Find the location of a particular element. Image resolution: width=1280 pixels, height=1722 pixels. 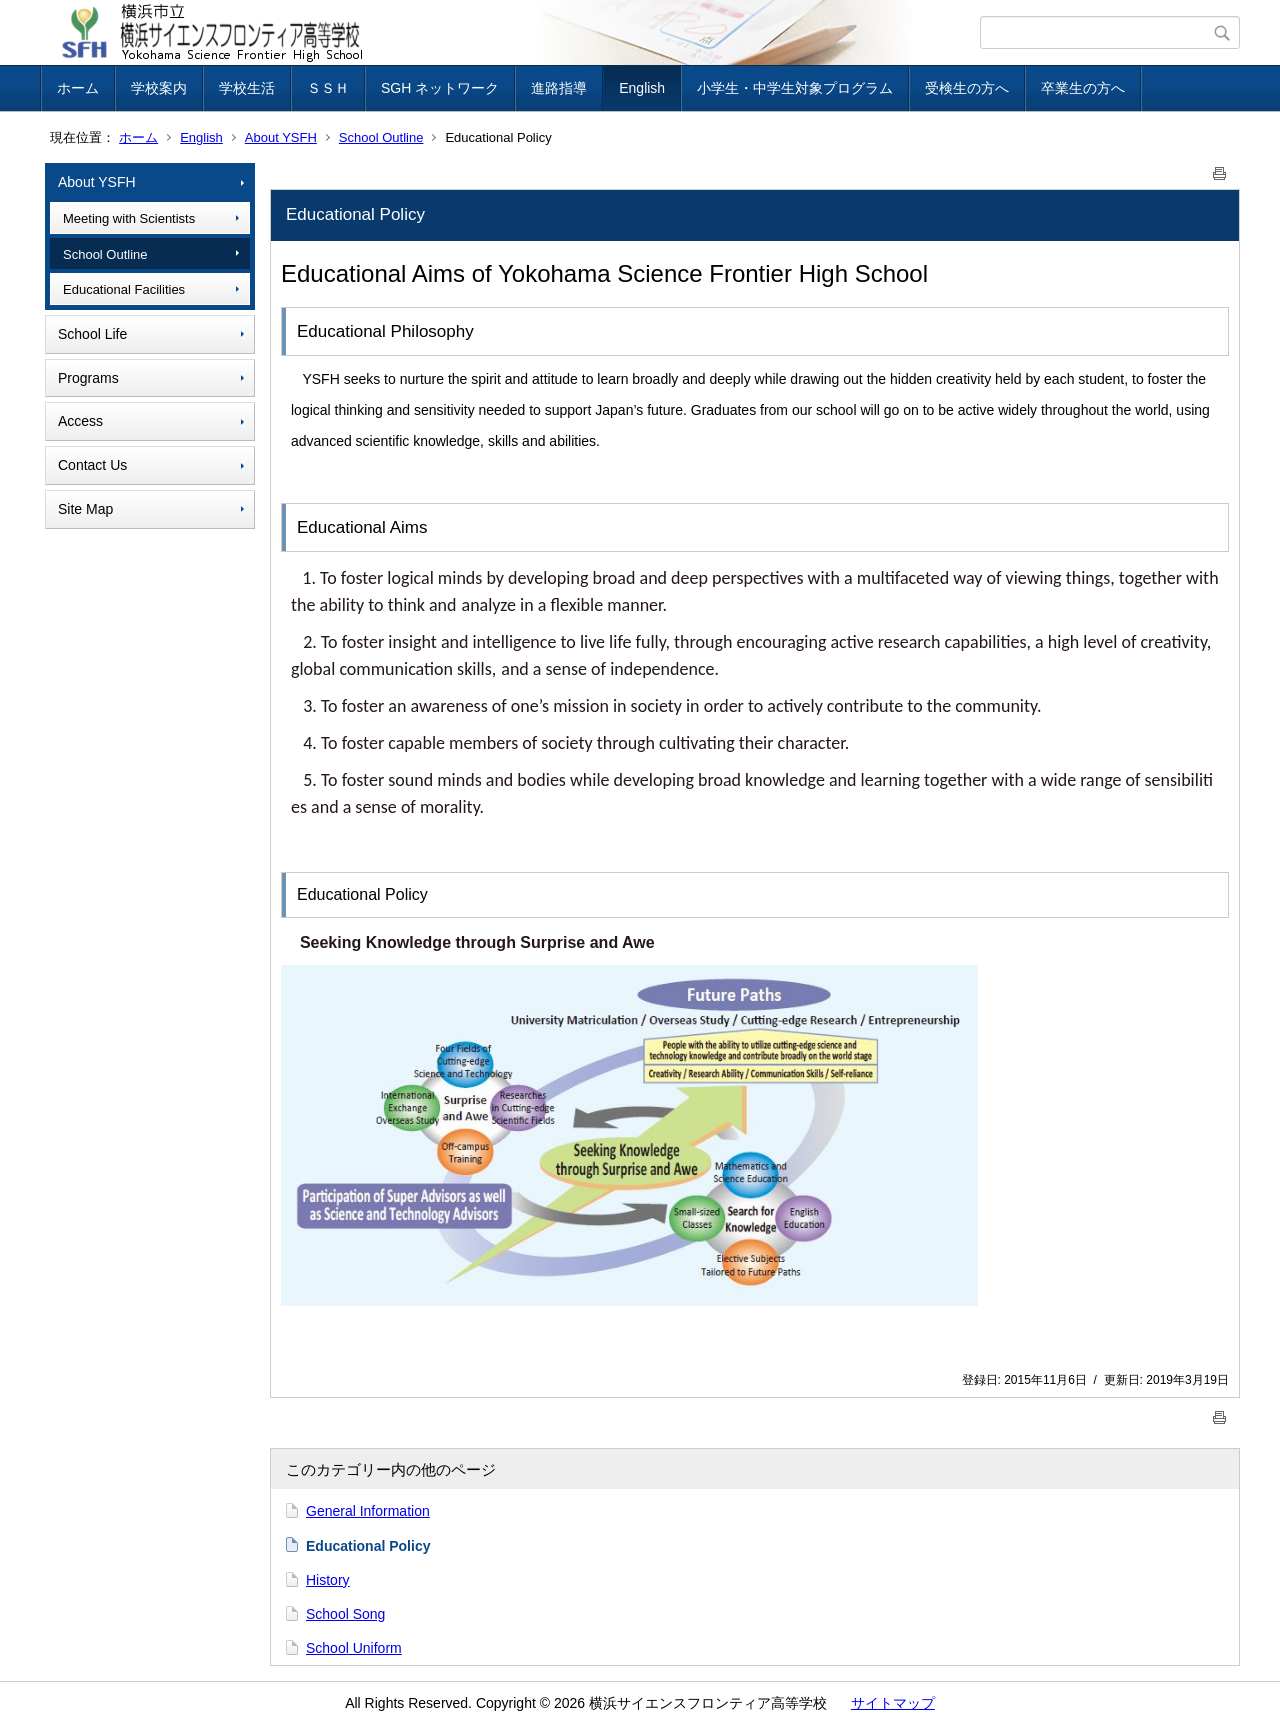

卒業生の方へ is located at coordinates (1083, 88).